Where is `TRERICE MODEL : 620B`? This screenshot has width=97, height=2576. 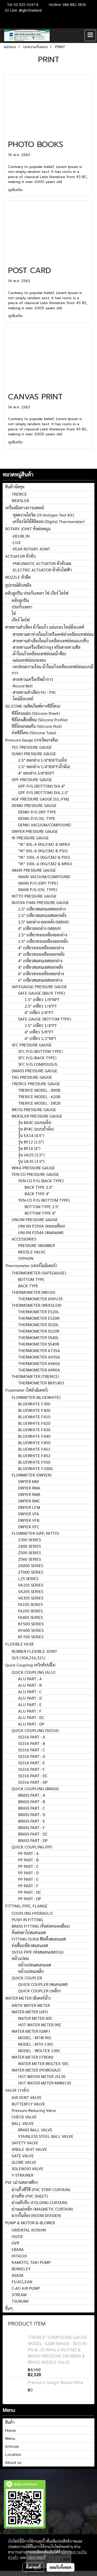
TRERICE MODEL : 620B is located at coordinates (39, 1096).